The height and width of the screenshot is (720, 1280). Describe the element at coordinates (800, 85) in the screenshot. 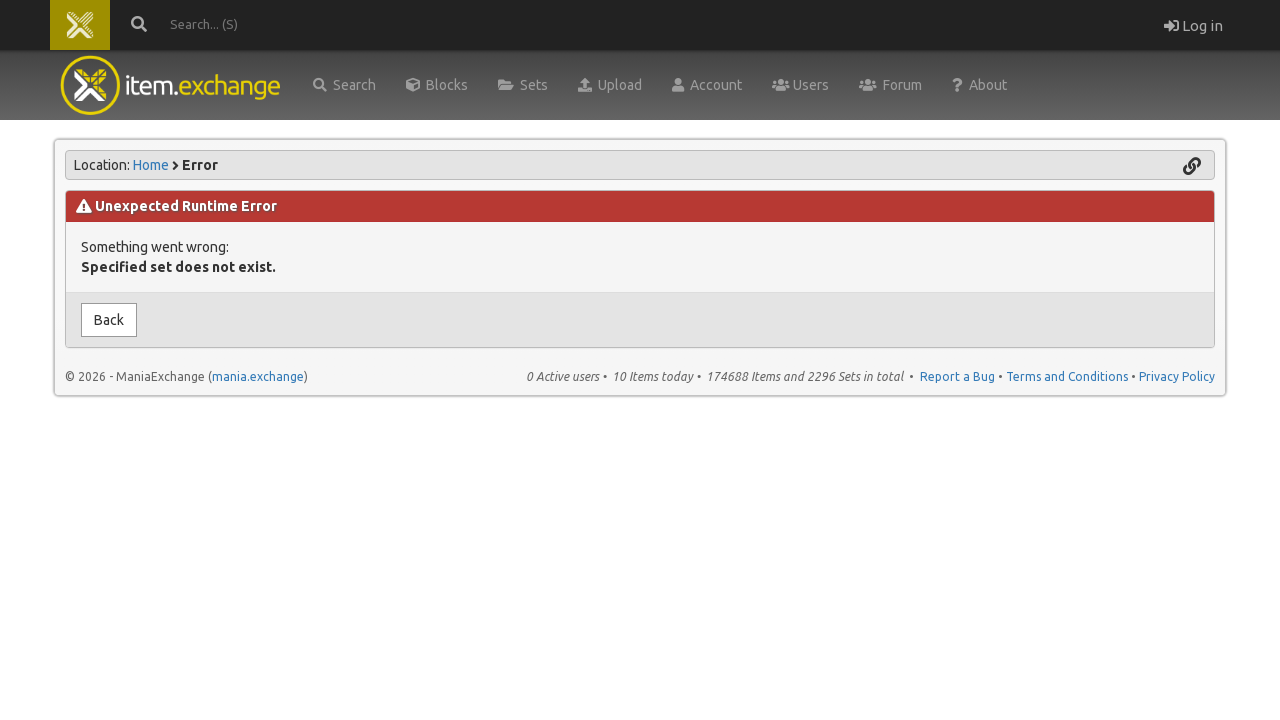

I see `Users` at that location.